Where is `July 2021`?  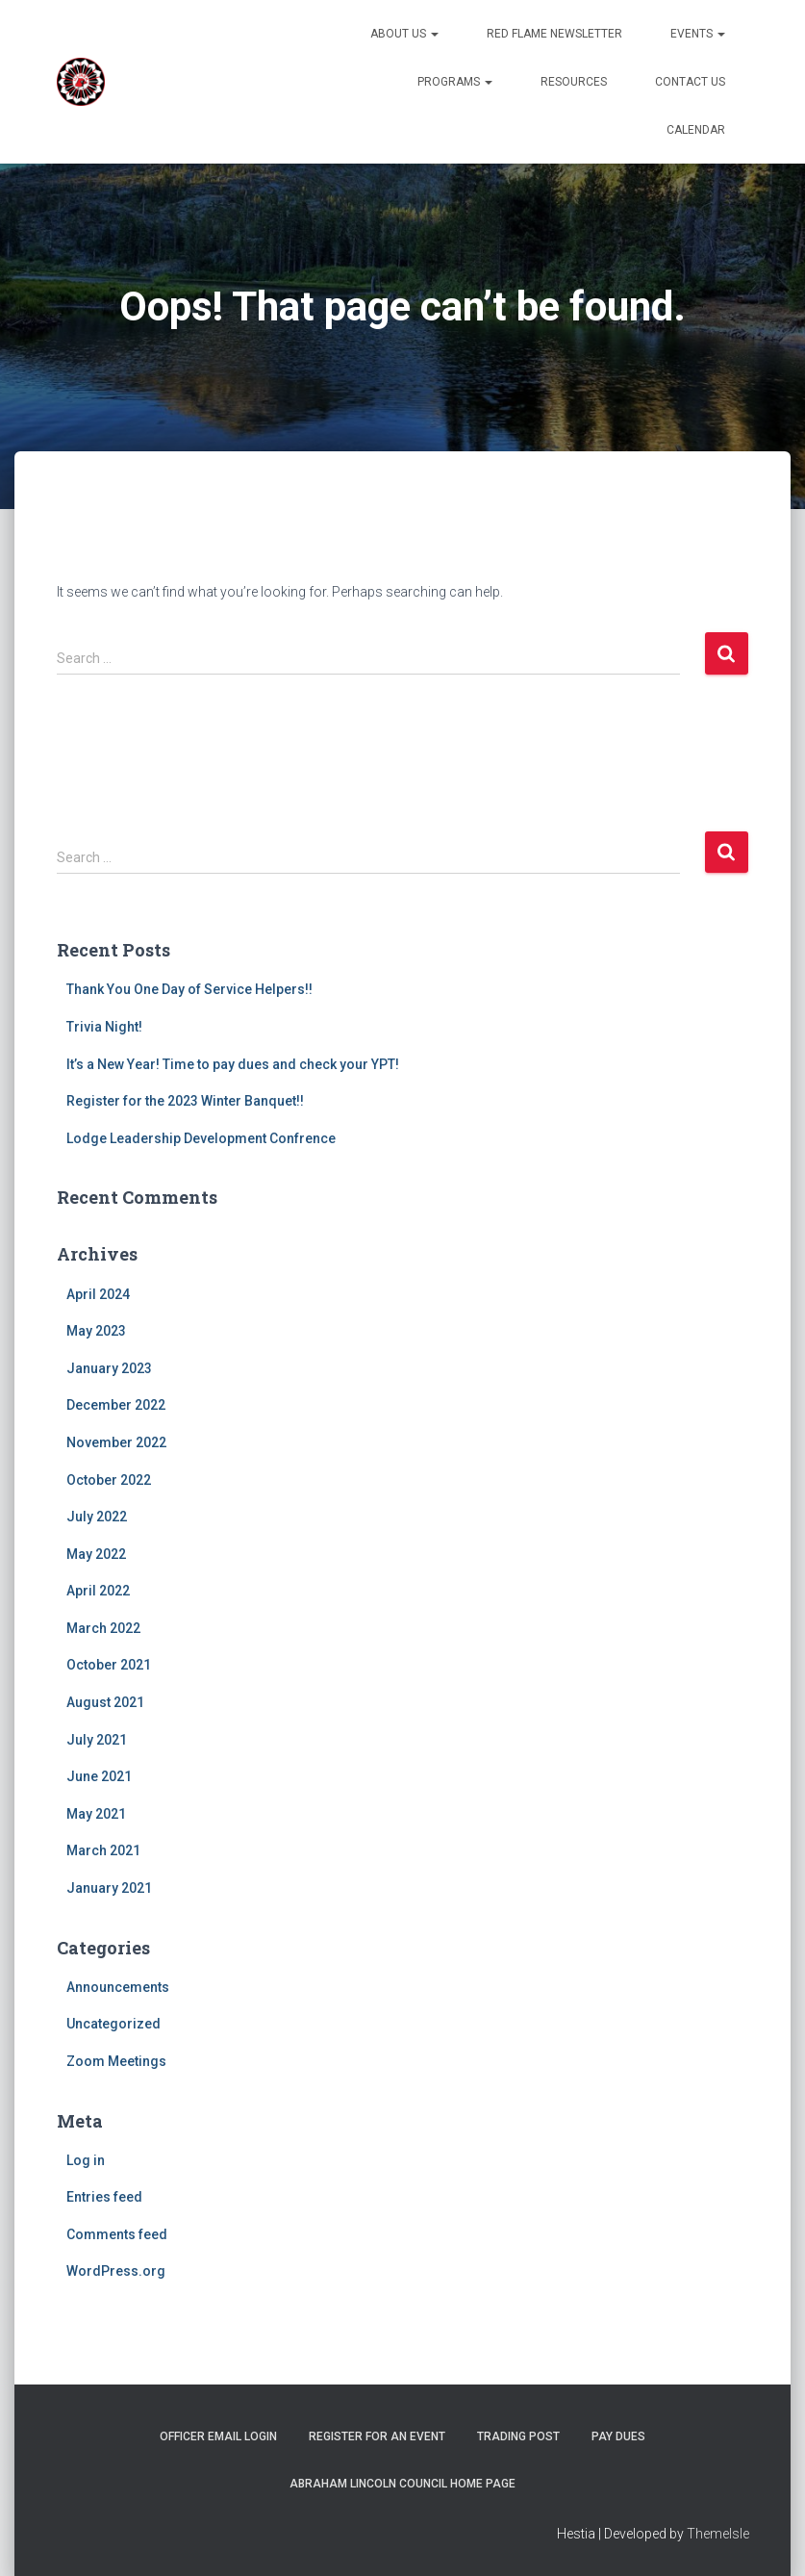 July 2021 is located at coordinates (96, 1739).